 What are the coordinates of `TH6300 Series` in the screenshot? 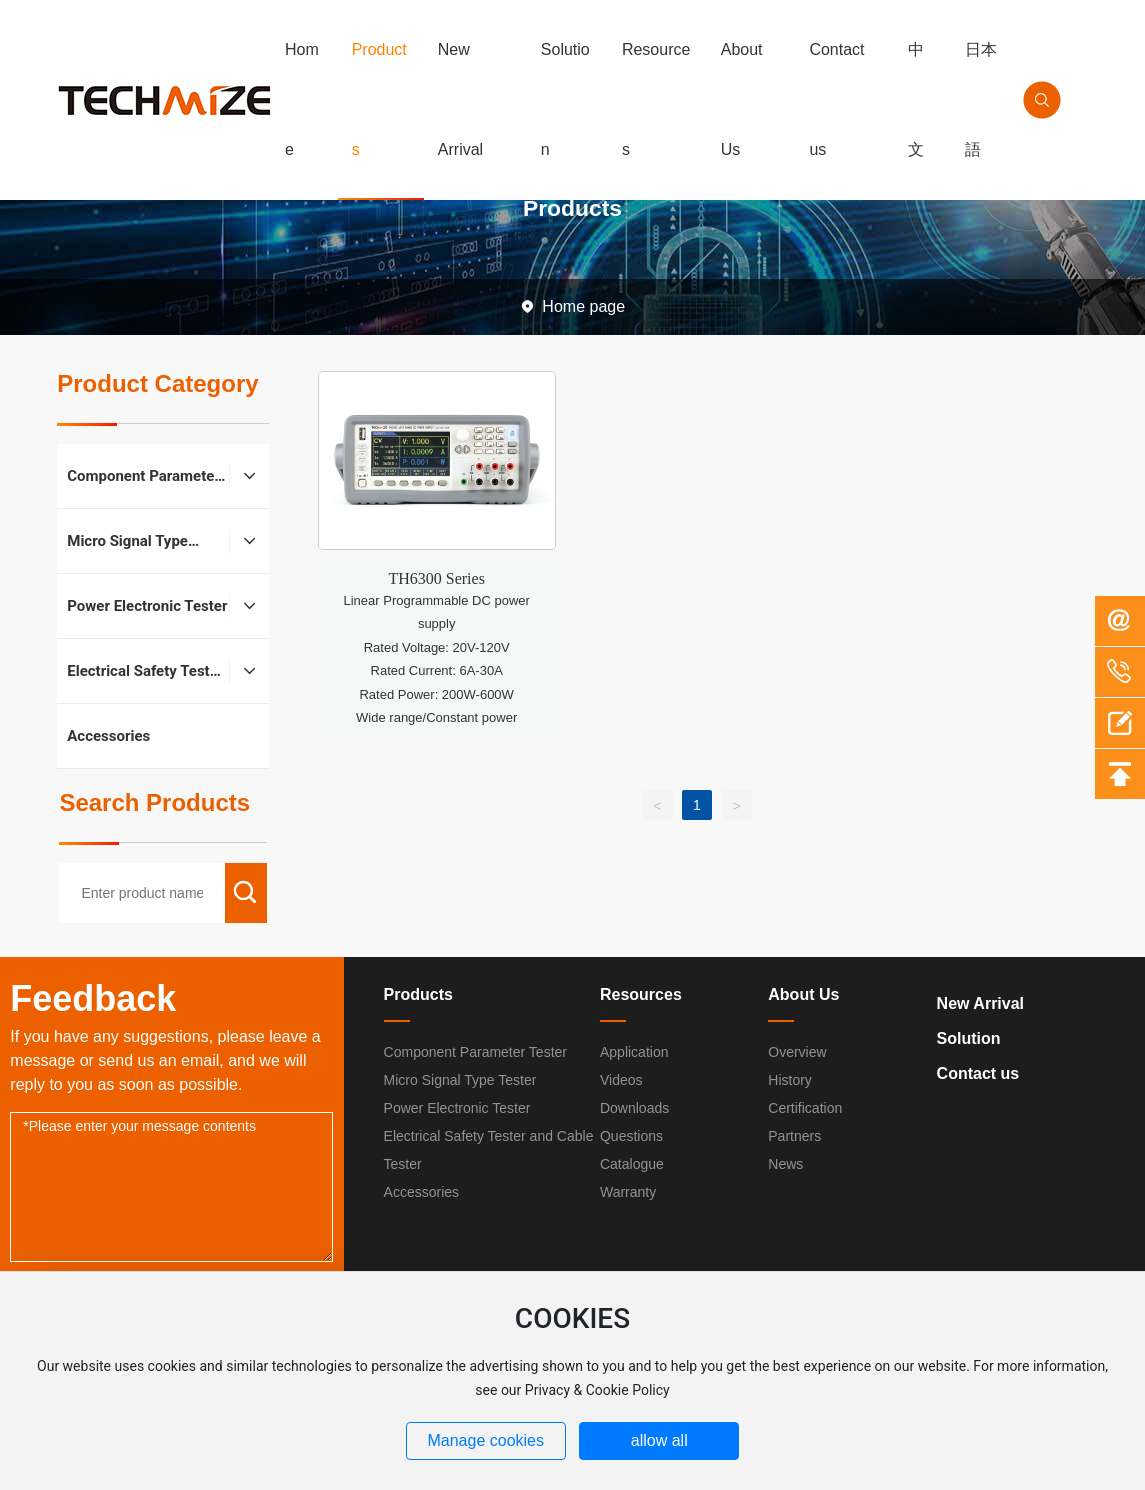 It's located at (436, 578).